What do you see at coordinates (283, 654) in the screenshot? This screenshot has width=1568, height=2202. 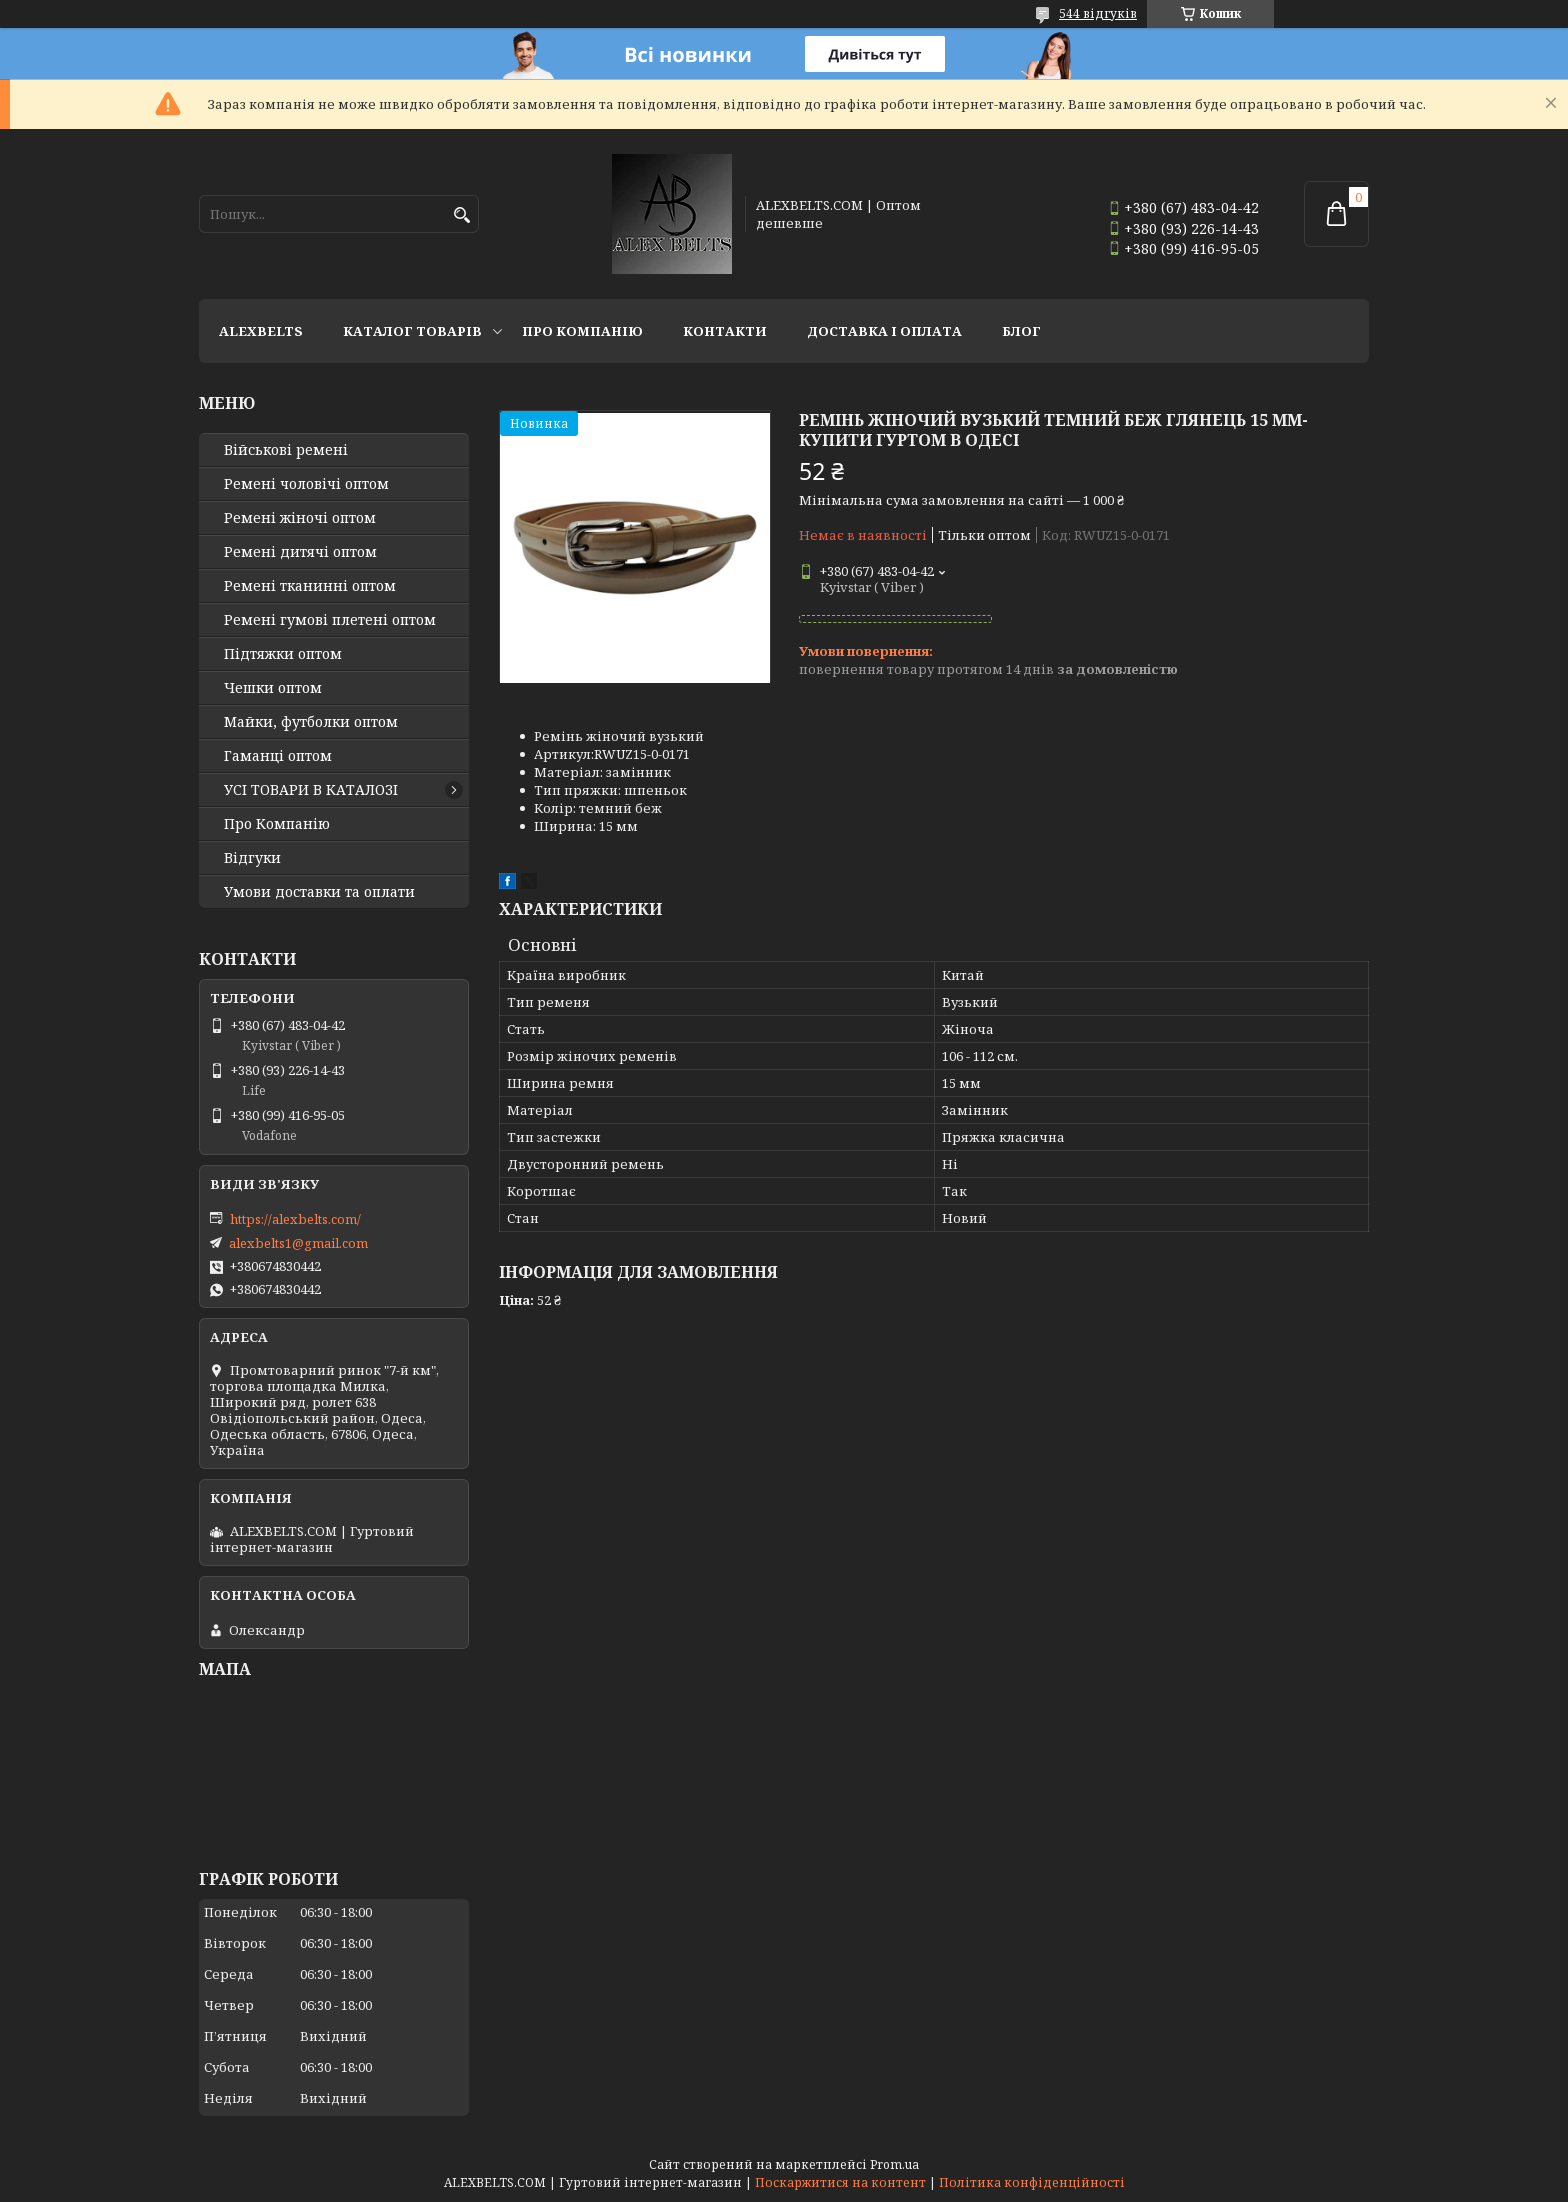 I see `Підтяжки оптом` at bounding box center [283, 654].